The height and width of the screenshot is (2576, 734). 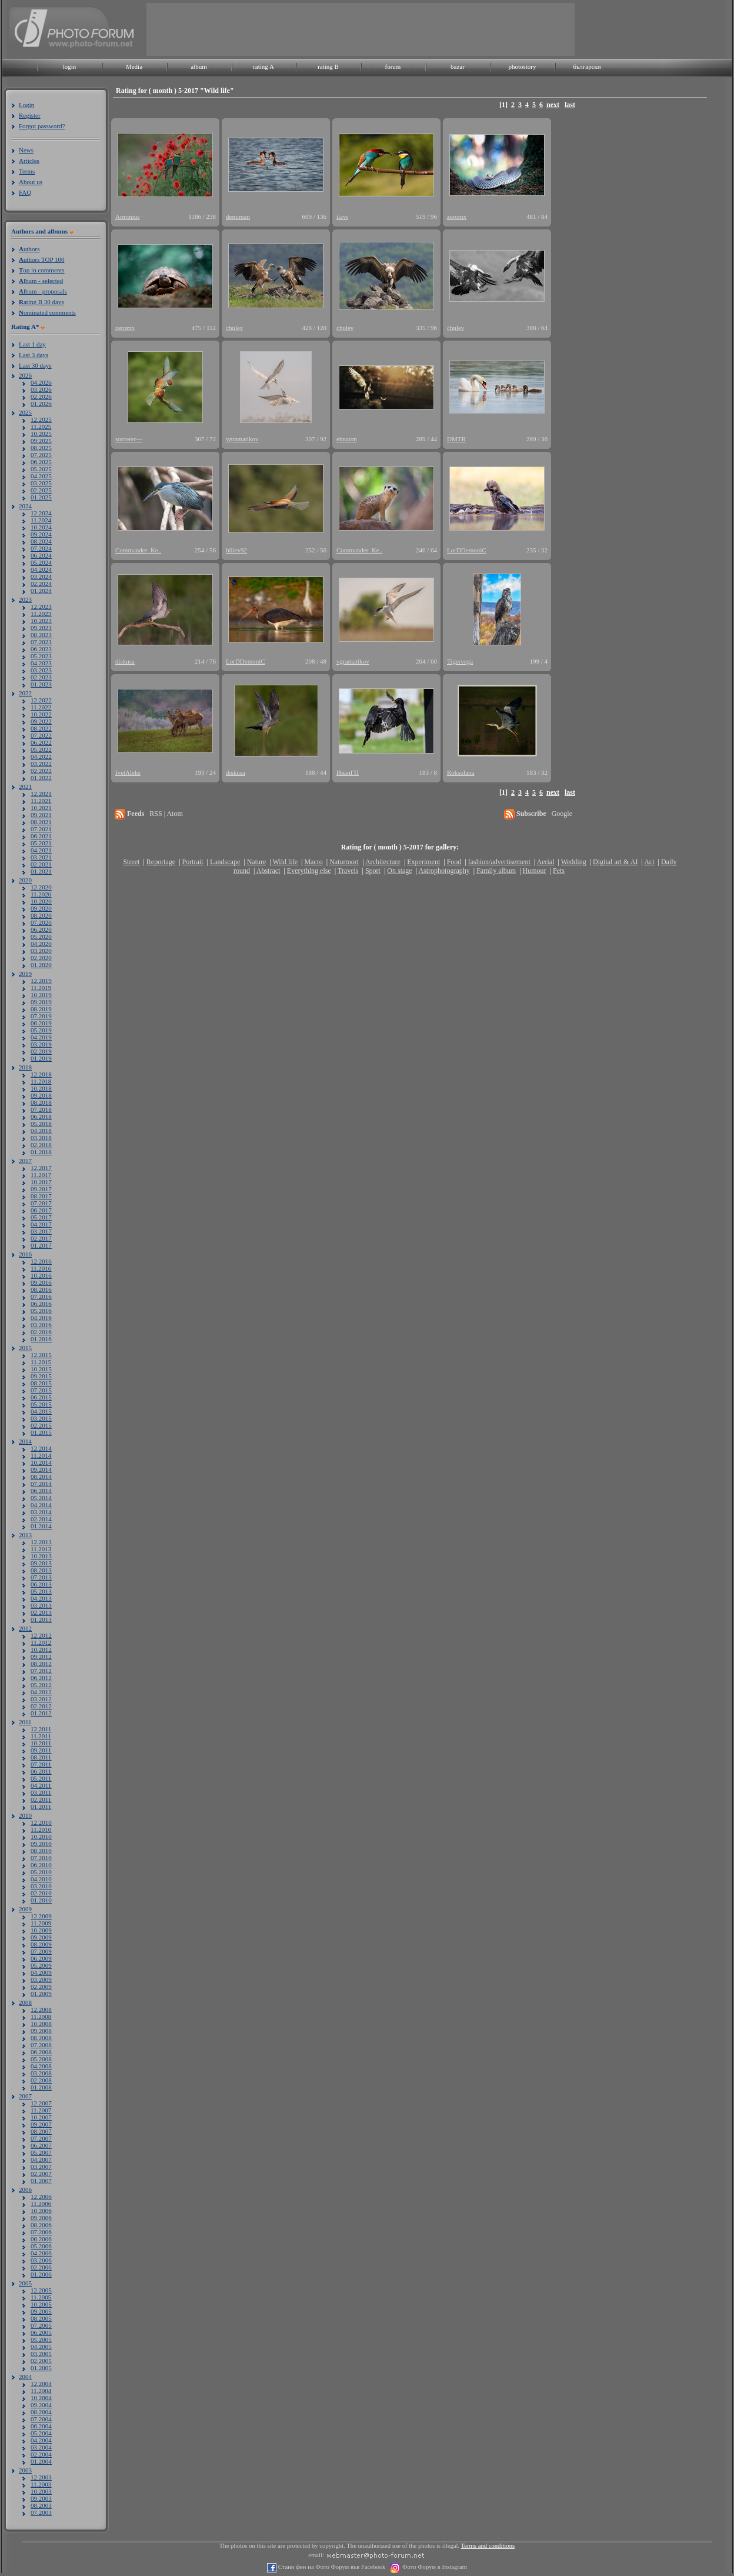 What do you see at coordinates (41, 2173) in the screenshot?
I see `02.2007` at bounding box center [41, 2173].